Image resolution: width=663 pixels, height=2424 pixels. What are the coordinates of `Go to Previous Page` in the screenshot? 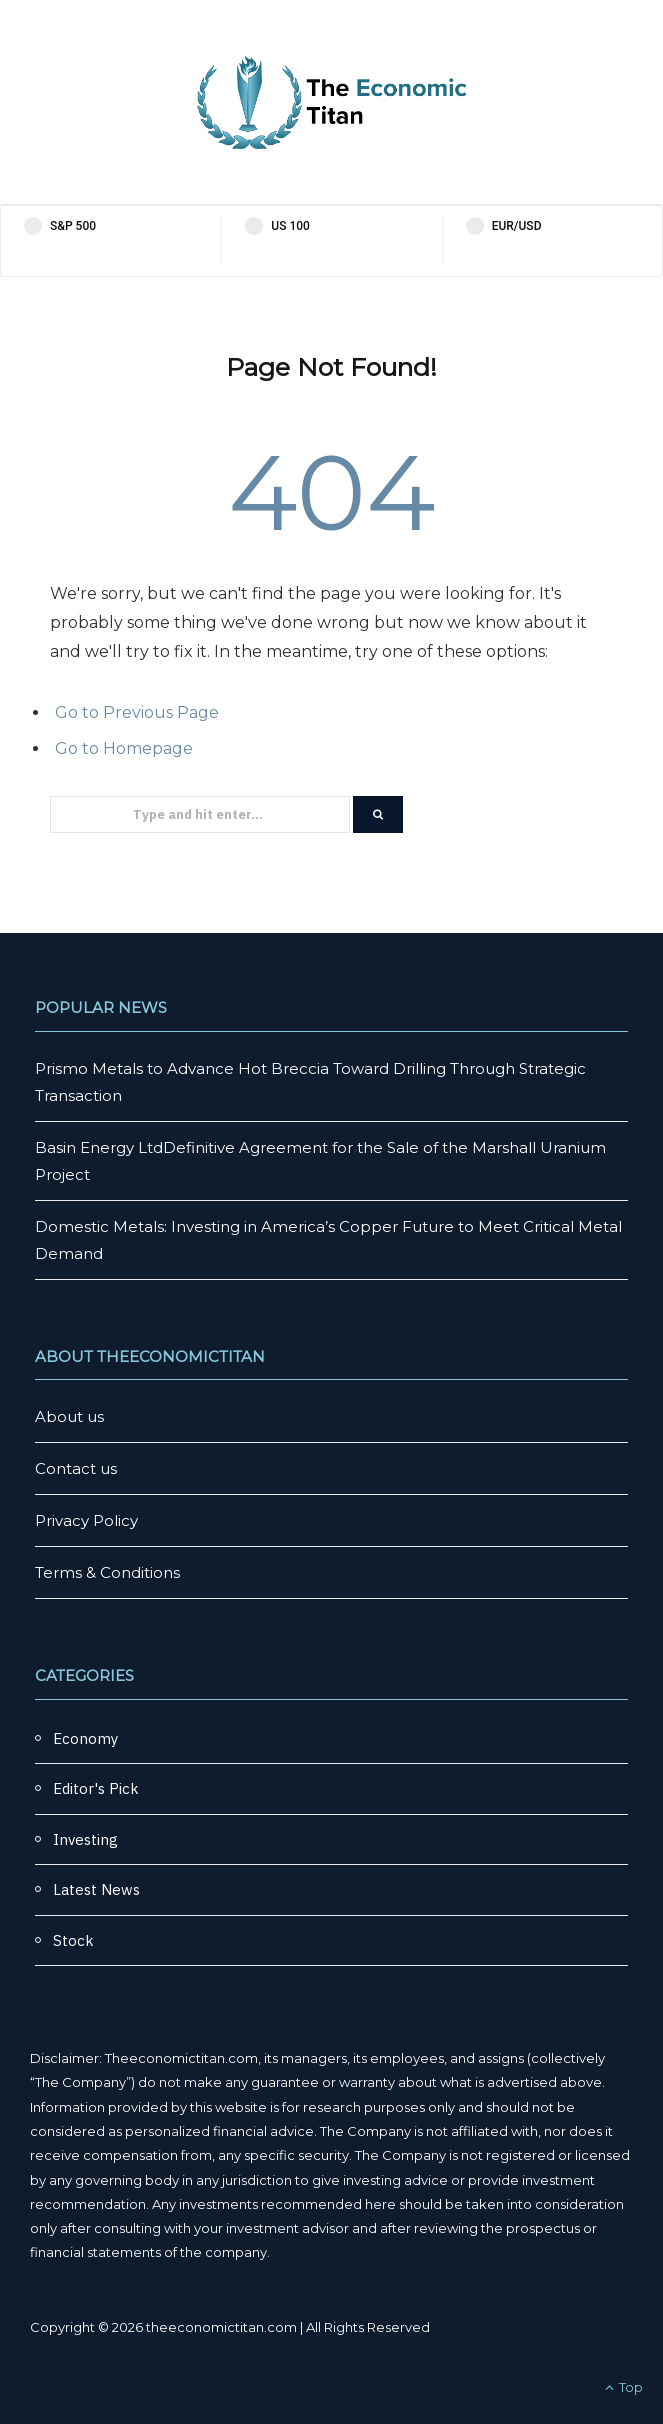 It's located at (137, 712).